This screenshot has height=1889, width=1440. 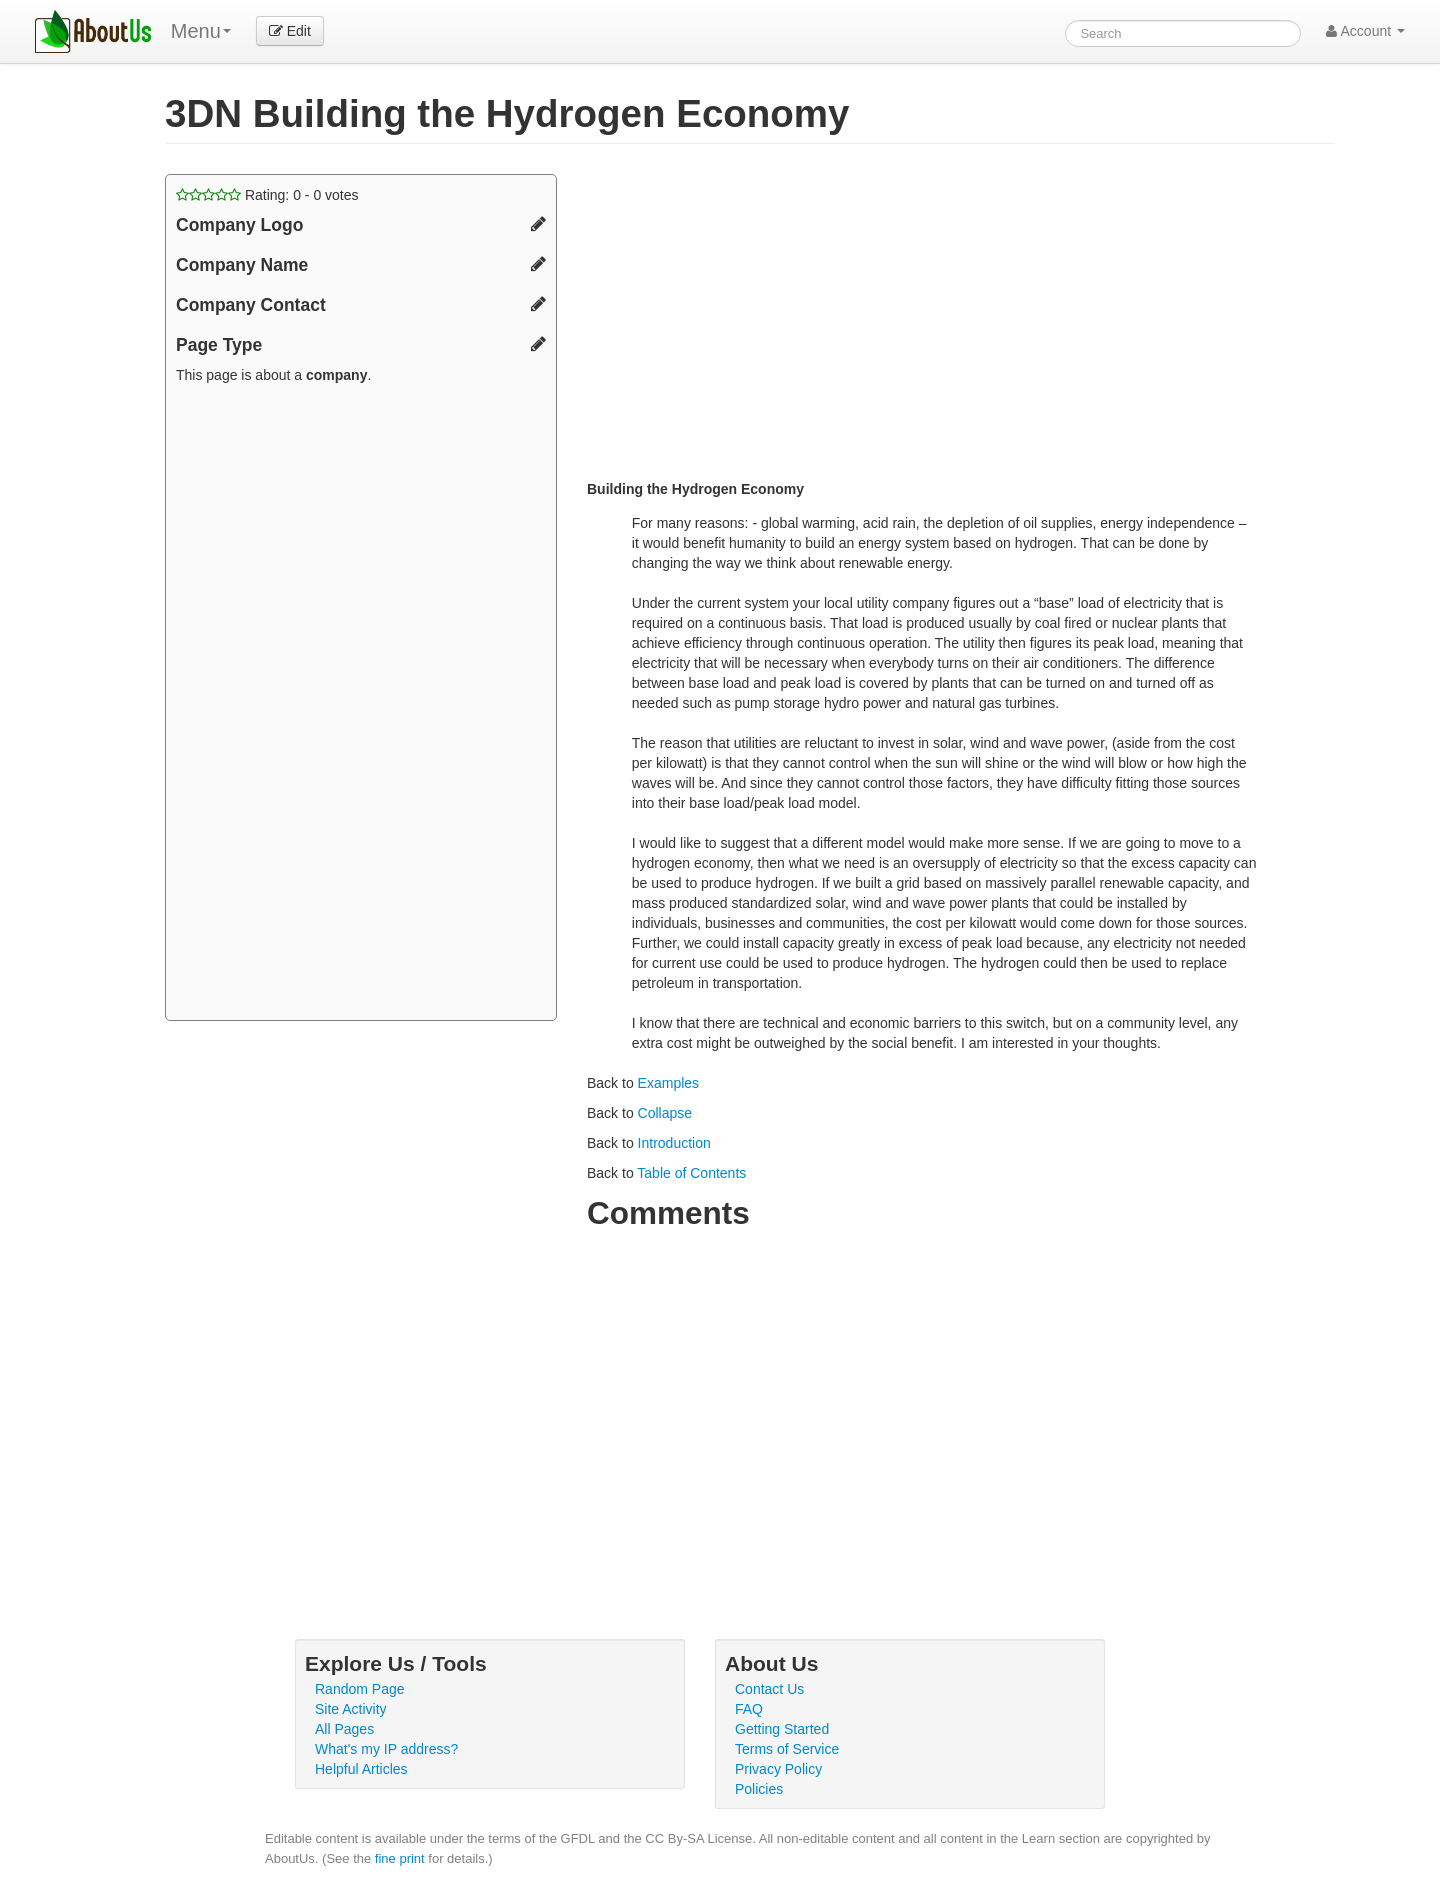 I want to click on fine print, so click(x=400, y=1858).